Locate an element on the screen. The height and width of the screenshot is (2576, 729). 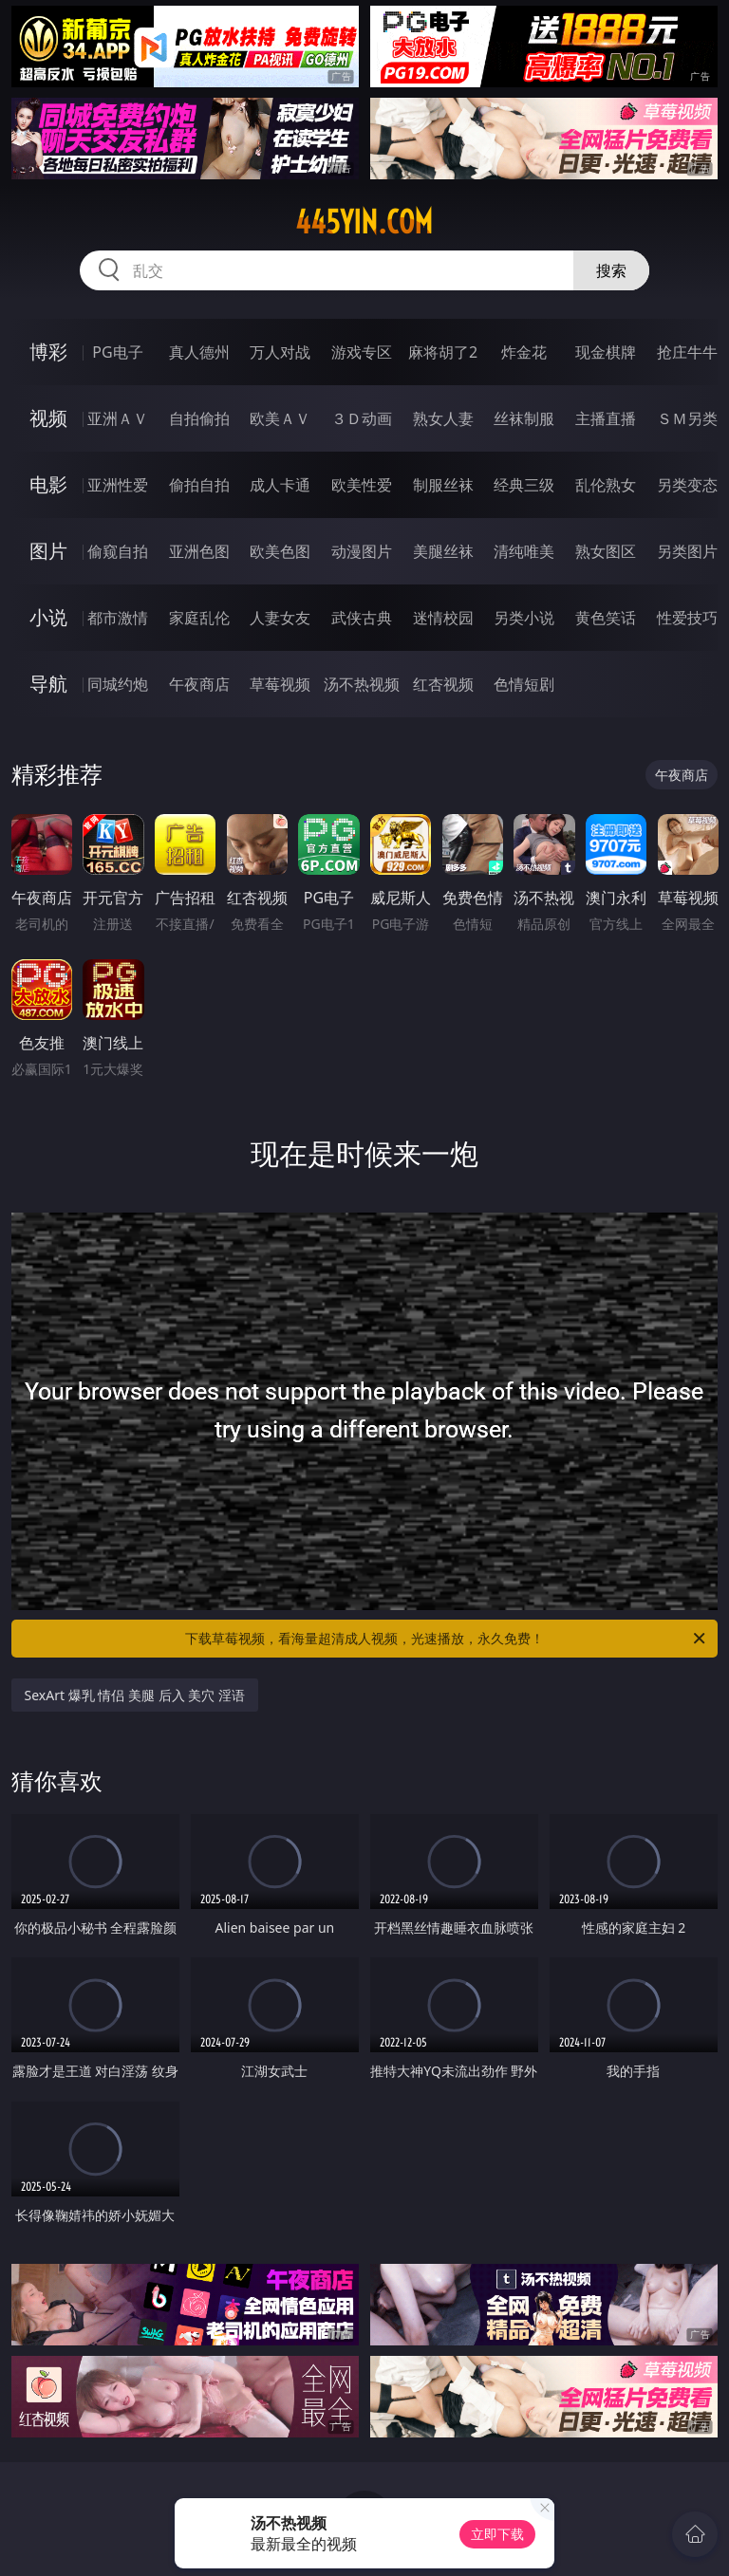
熟女人妻 is located at coordinates (443, 418).